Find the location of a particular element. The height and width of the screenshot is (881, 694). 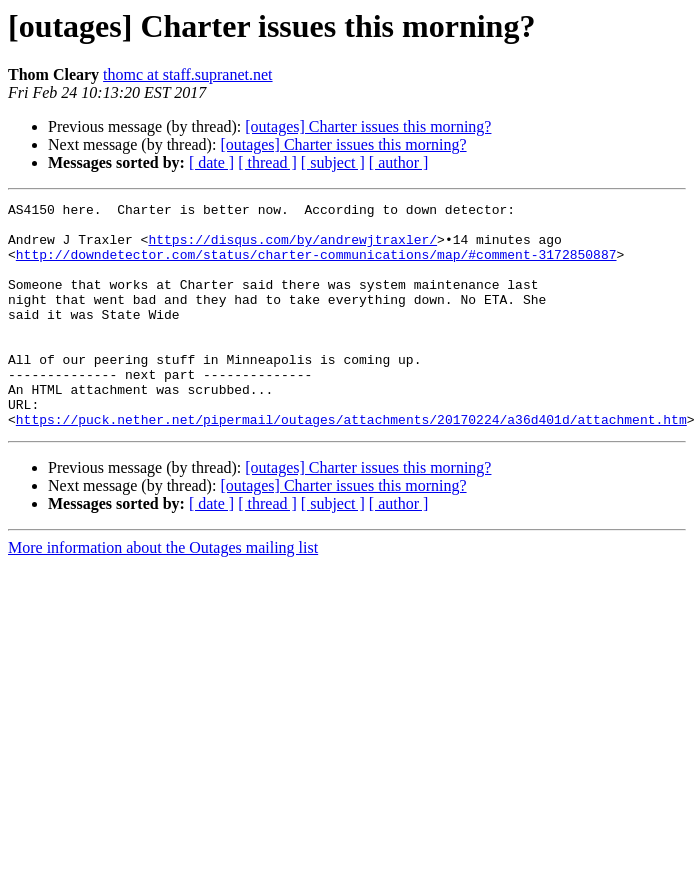

[outages] Charter issues this morning? is located at coordinates (368, 126).